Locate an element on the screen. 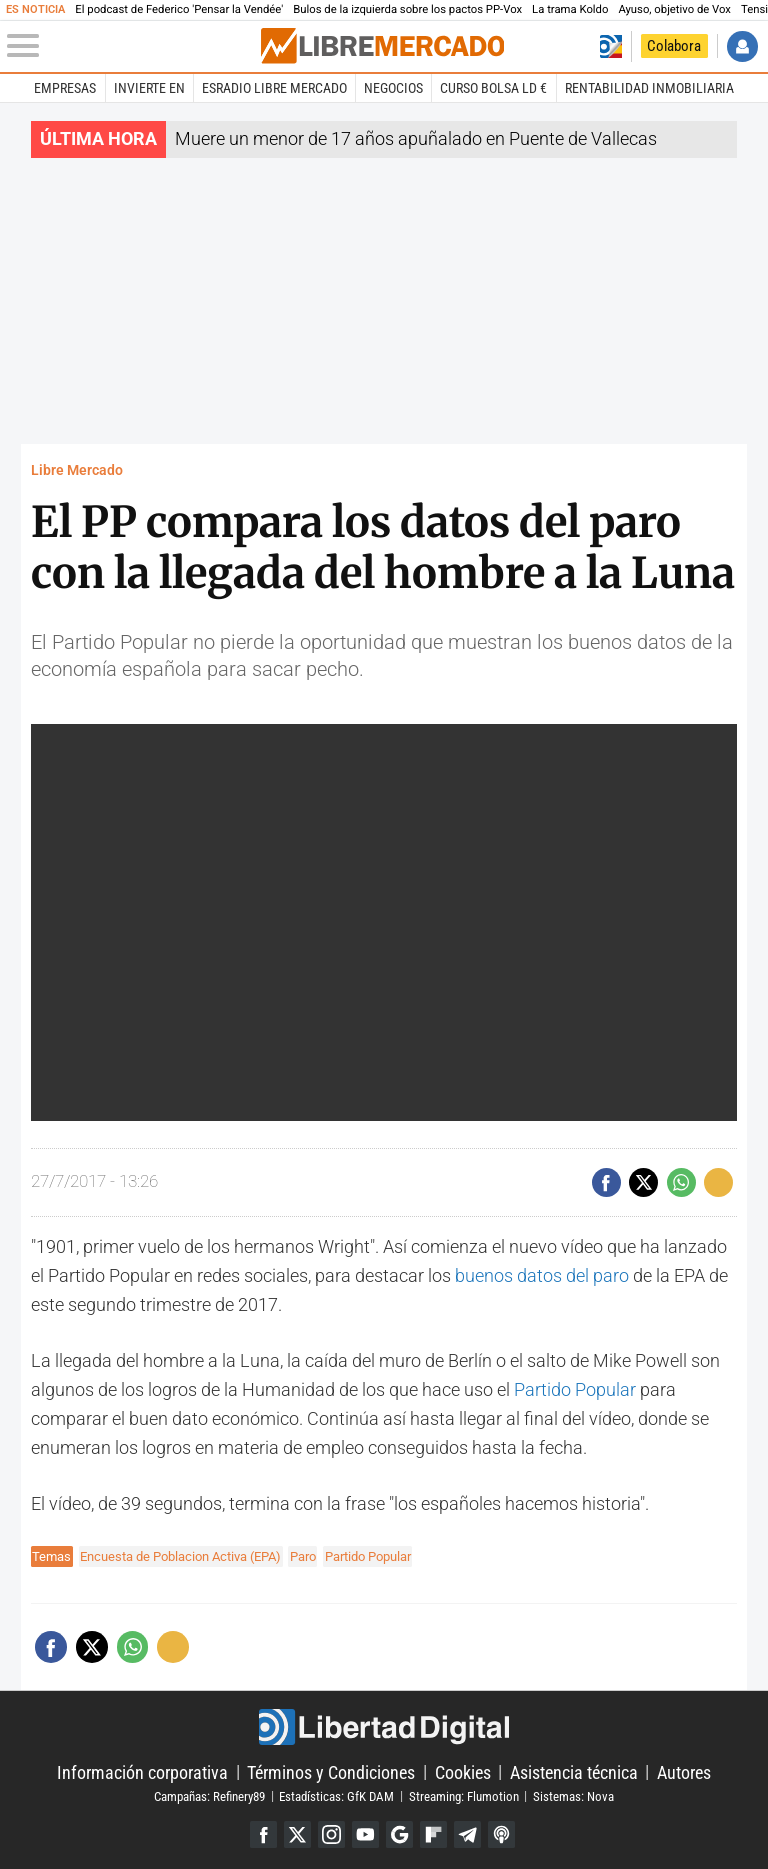  Partido Popular is located at coordinates (575, 1389).